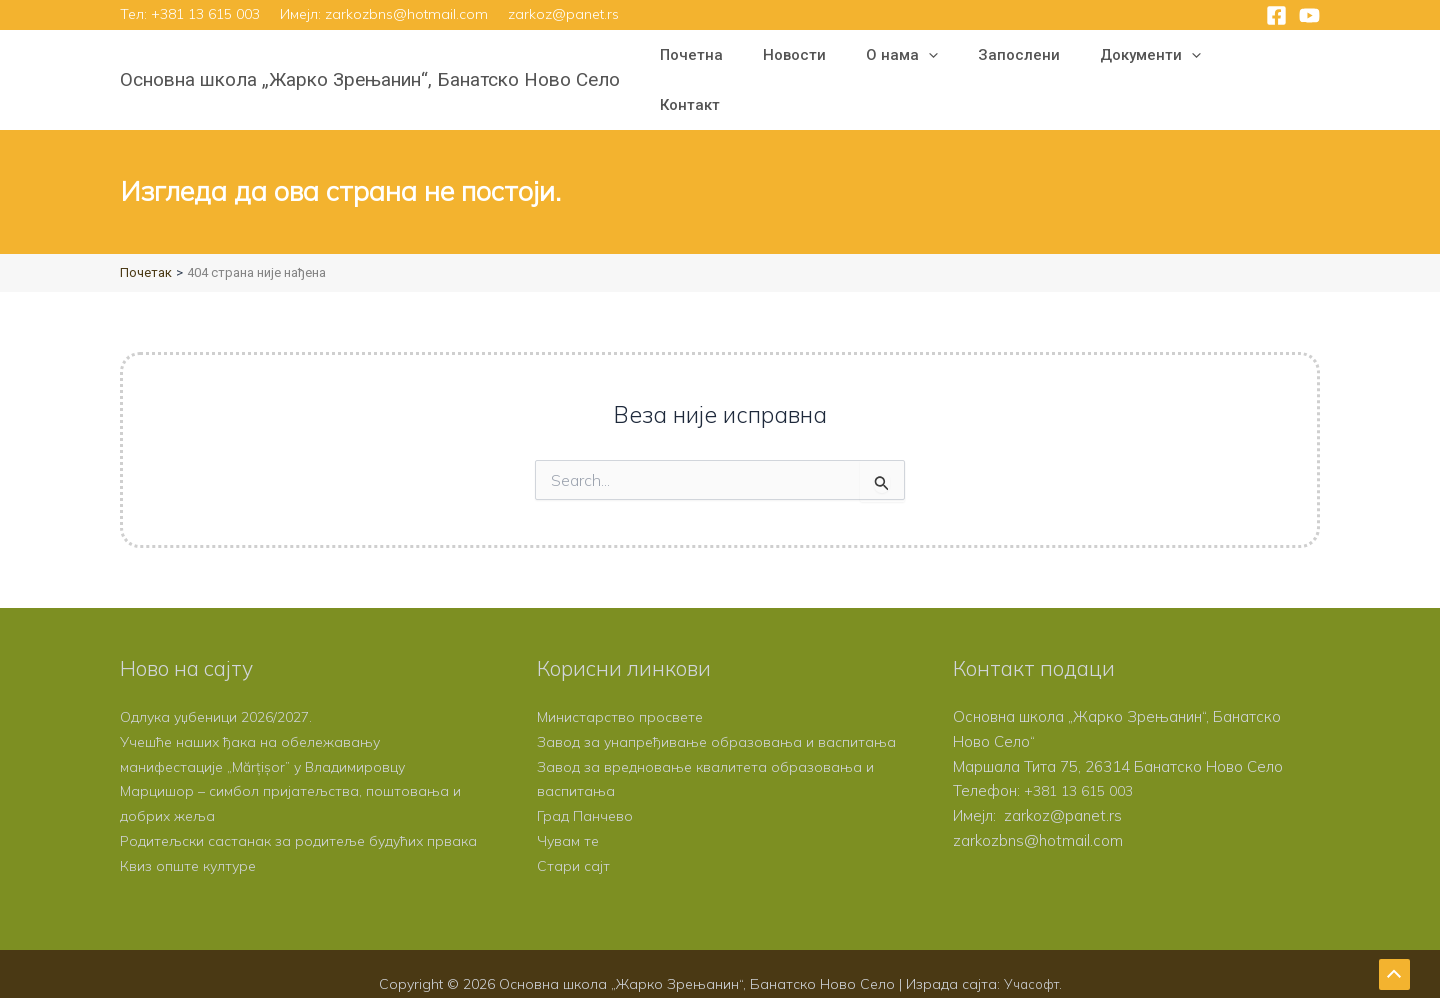 Image resolution: width=1440 pixels, height=998 pixels. What do you see at coordinates (1031, 962) in the screenshot?
I see `Учасофт` at bounding box center [1031, 962].